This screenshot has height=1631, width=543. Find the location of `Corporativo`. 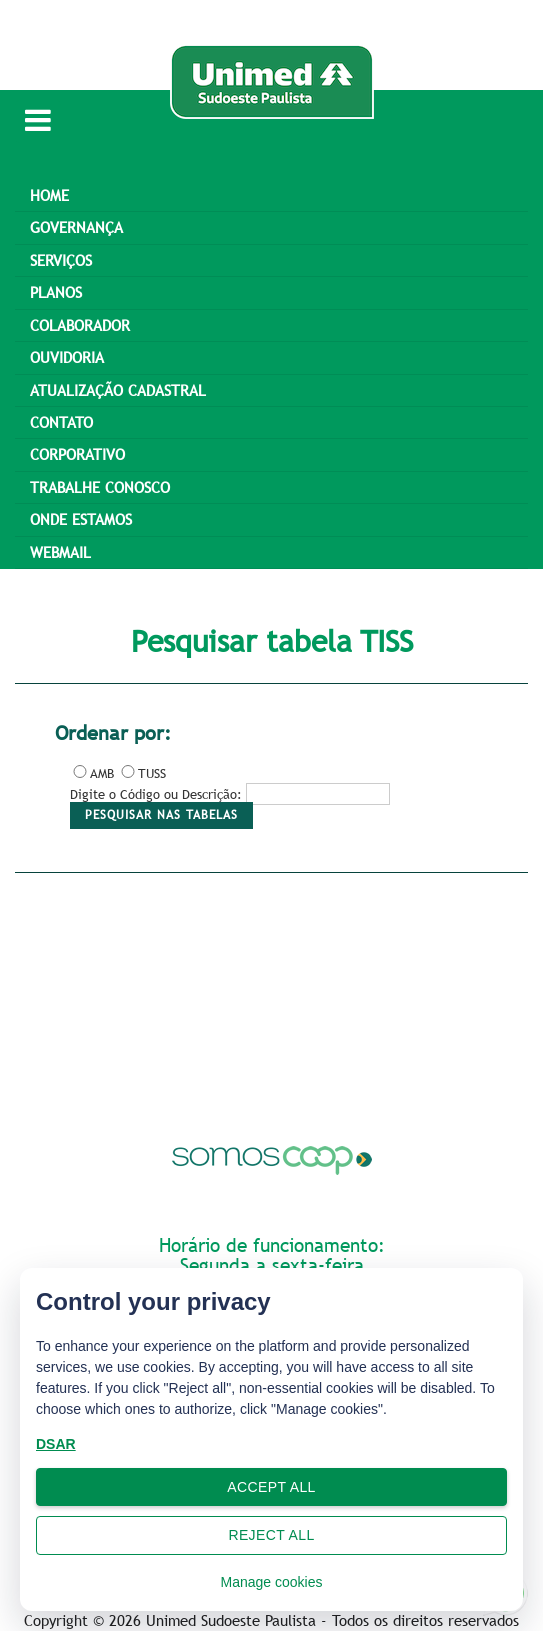

Corporativo is located at coordinates (77, 454).